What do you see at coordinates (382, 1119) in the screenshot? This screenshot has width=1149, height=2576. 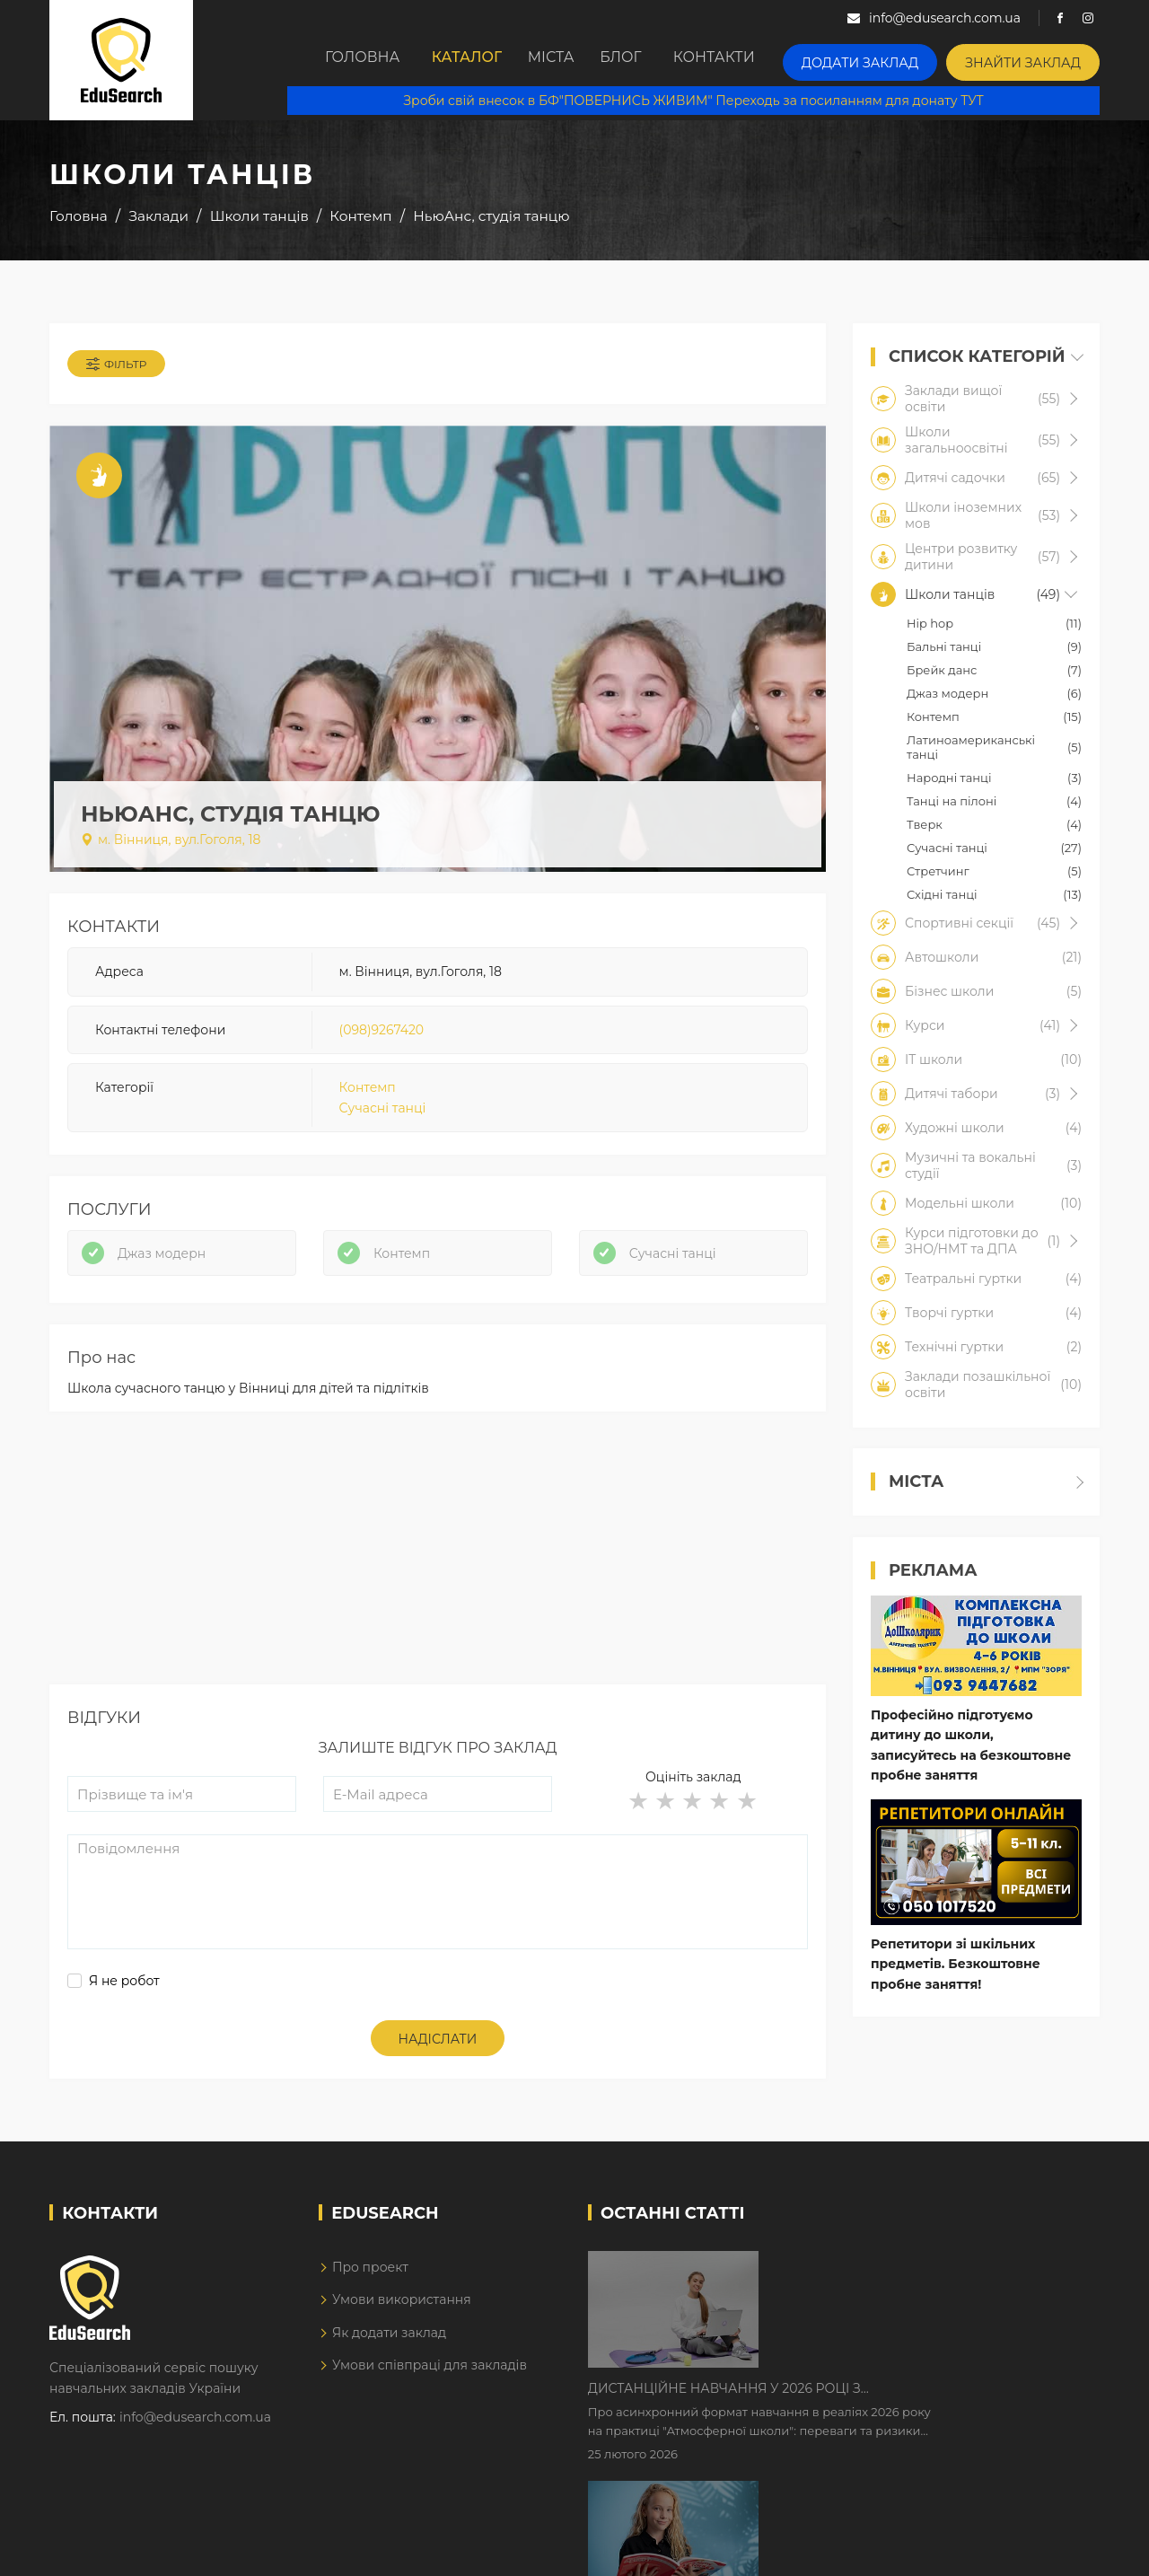 I see `Сучасні танці` at bounding box center [382, 1119].